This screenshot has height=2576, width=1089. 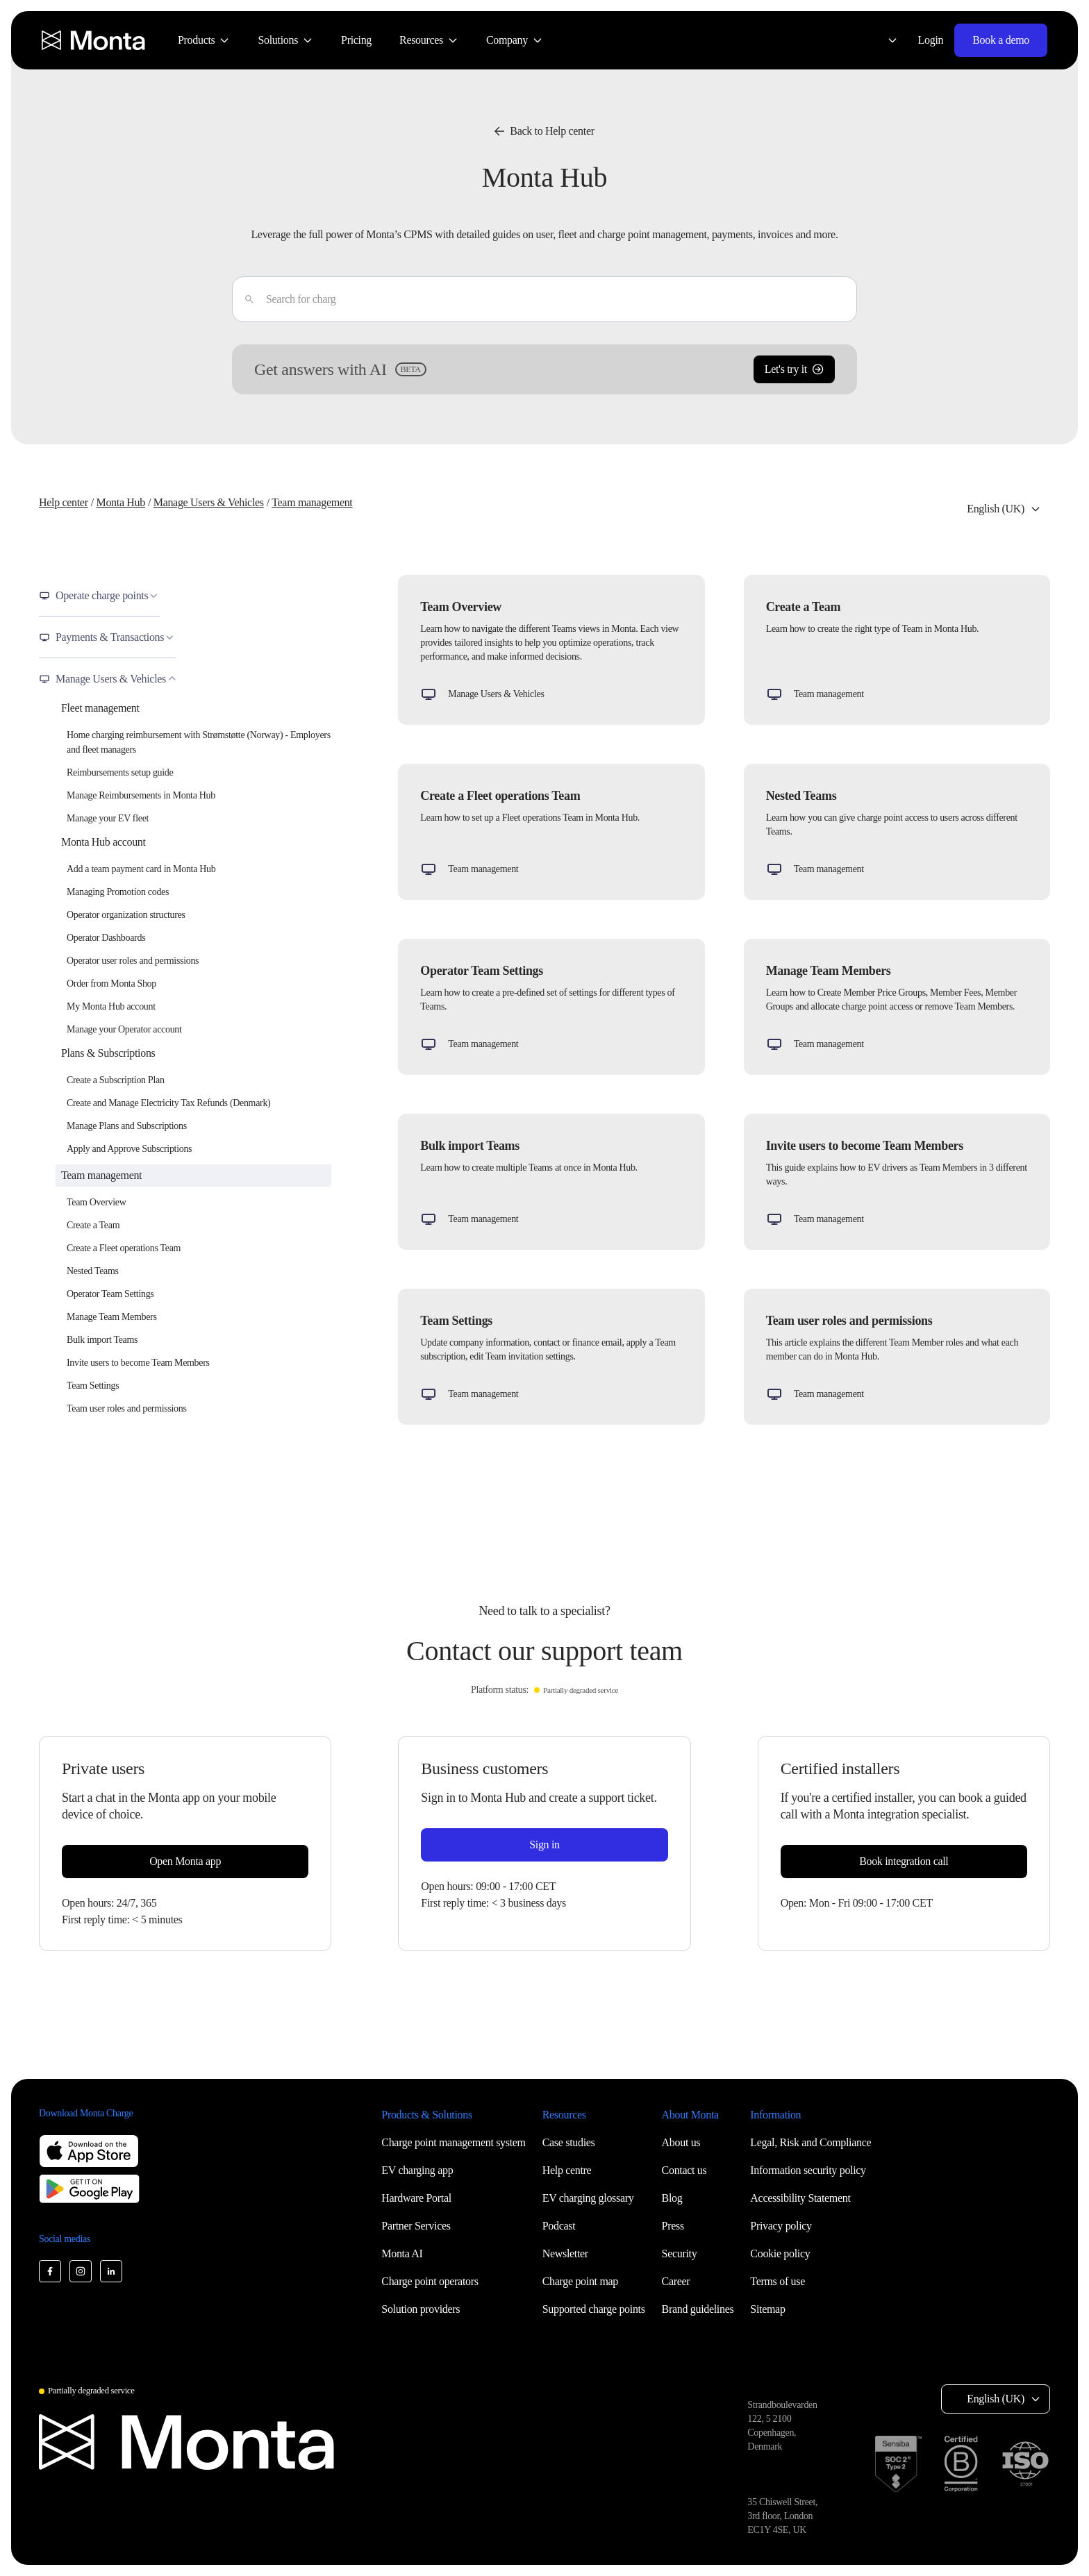 I want to click on Contact us, so click(x=684, y=2170).